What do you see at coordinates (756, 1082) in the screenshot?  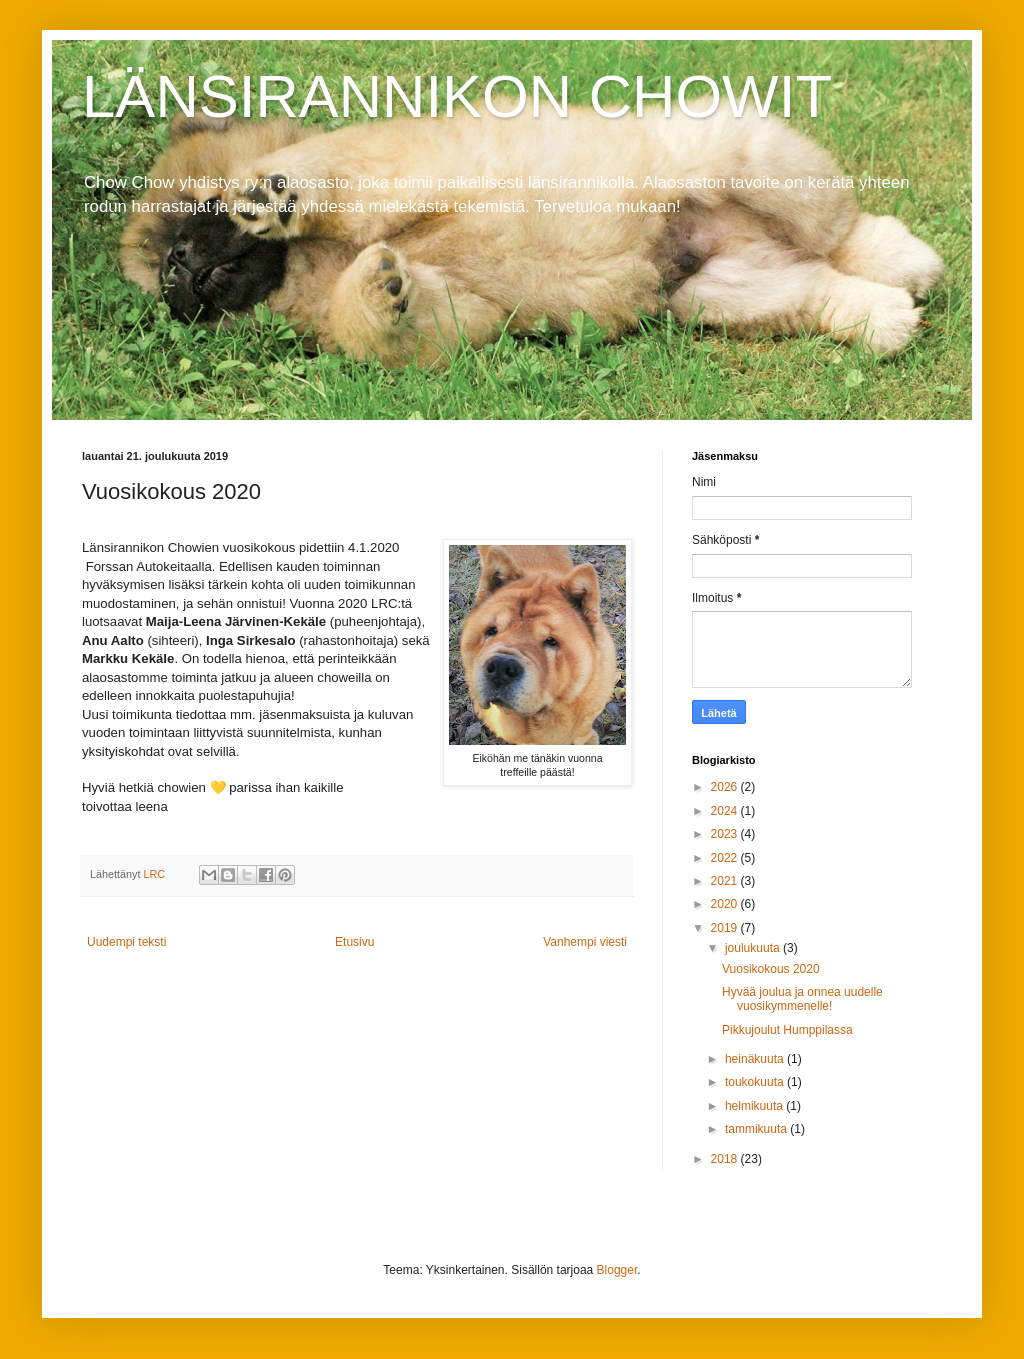 I see `toukokuuta` at bounding box center [756, 1082].